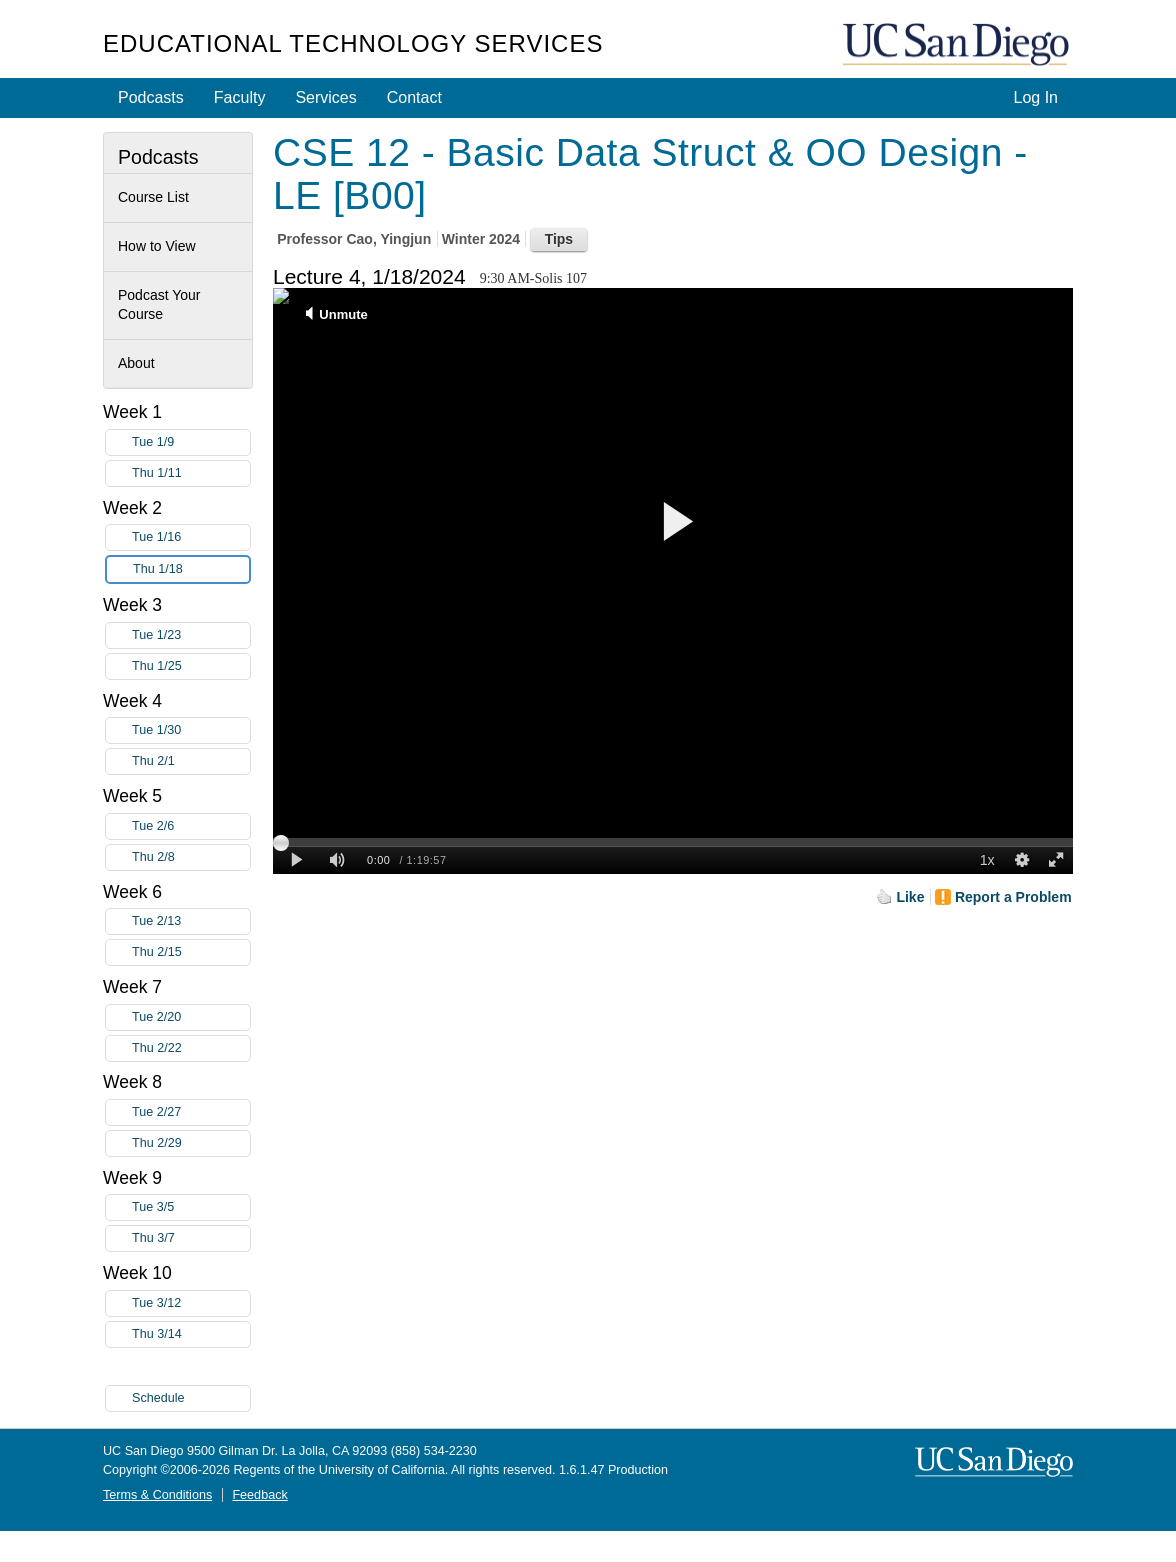 The width and height of the screenshot is (1176, 1562). I want to click on Log In, so click(1036, 97).